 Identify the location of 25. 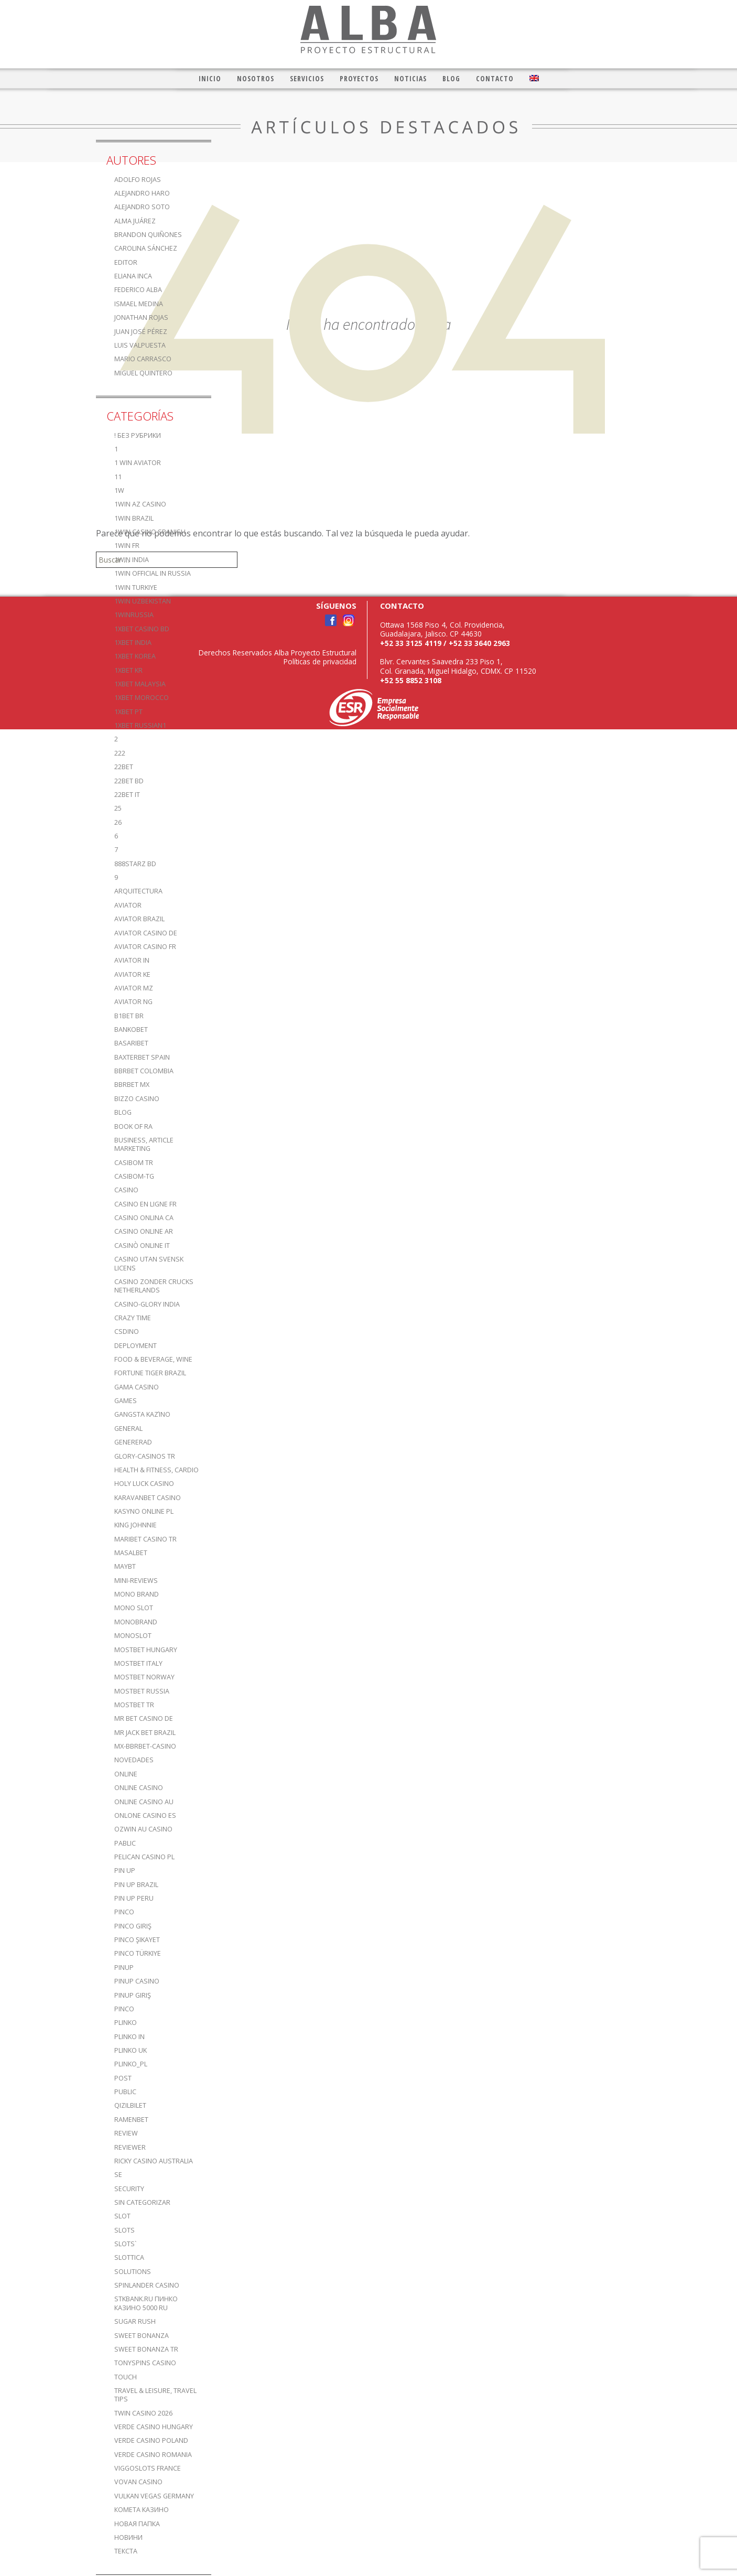
(118, 808).